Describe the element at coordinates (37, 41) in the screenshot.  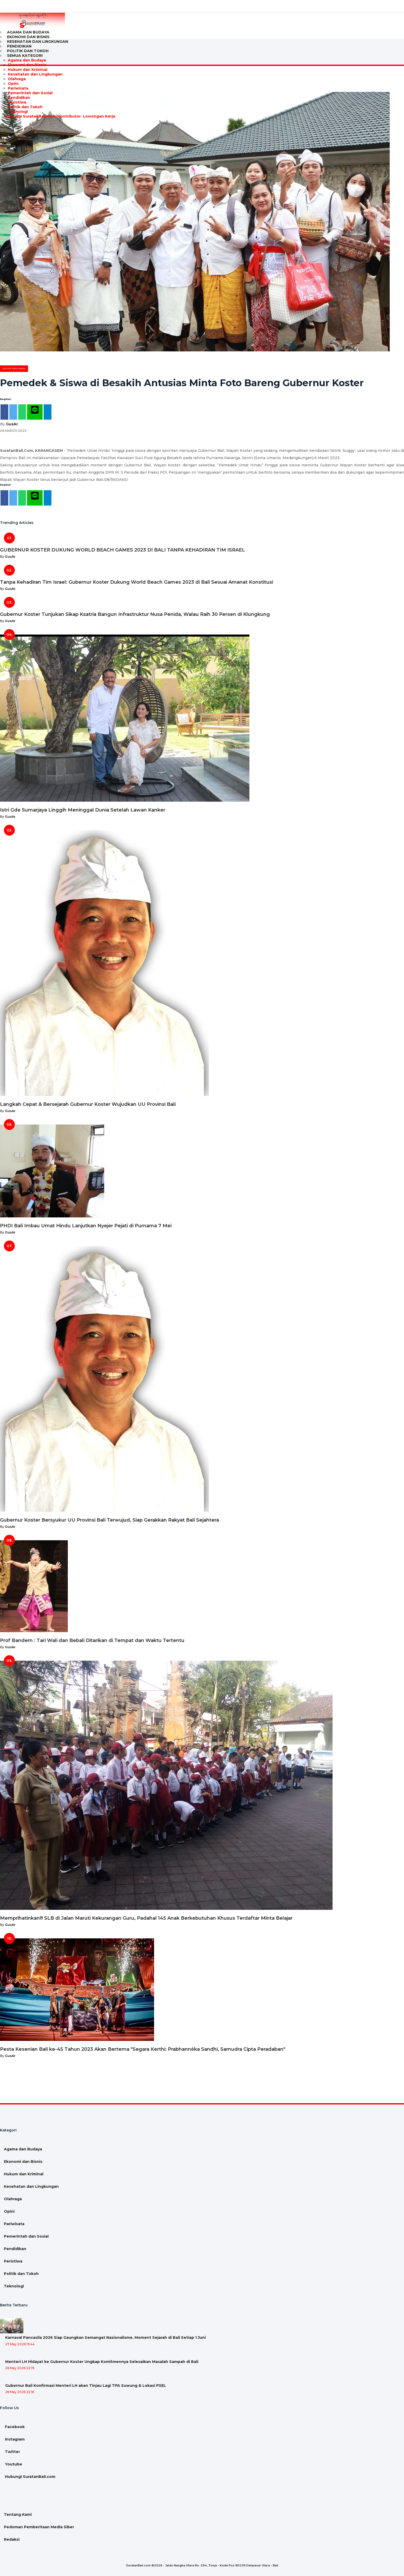
I see `Kesehatan dan Lingkungan` at that location.